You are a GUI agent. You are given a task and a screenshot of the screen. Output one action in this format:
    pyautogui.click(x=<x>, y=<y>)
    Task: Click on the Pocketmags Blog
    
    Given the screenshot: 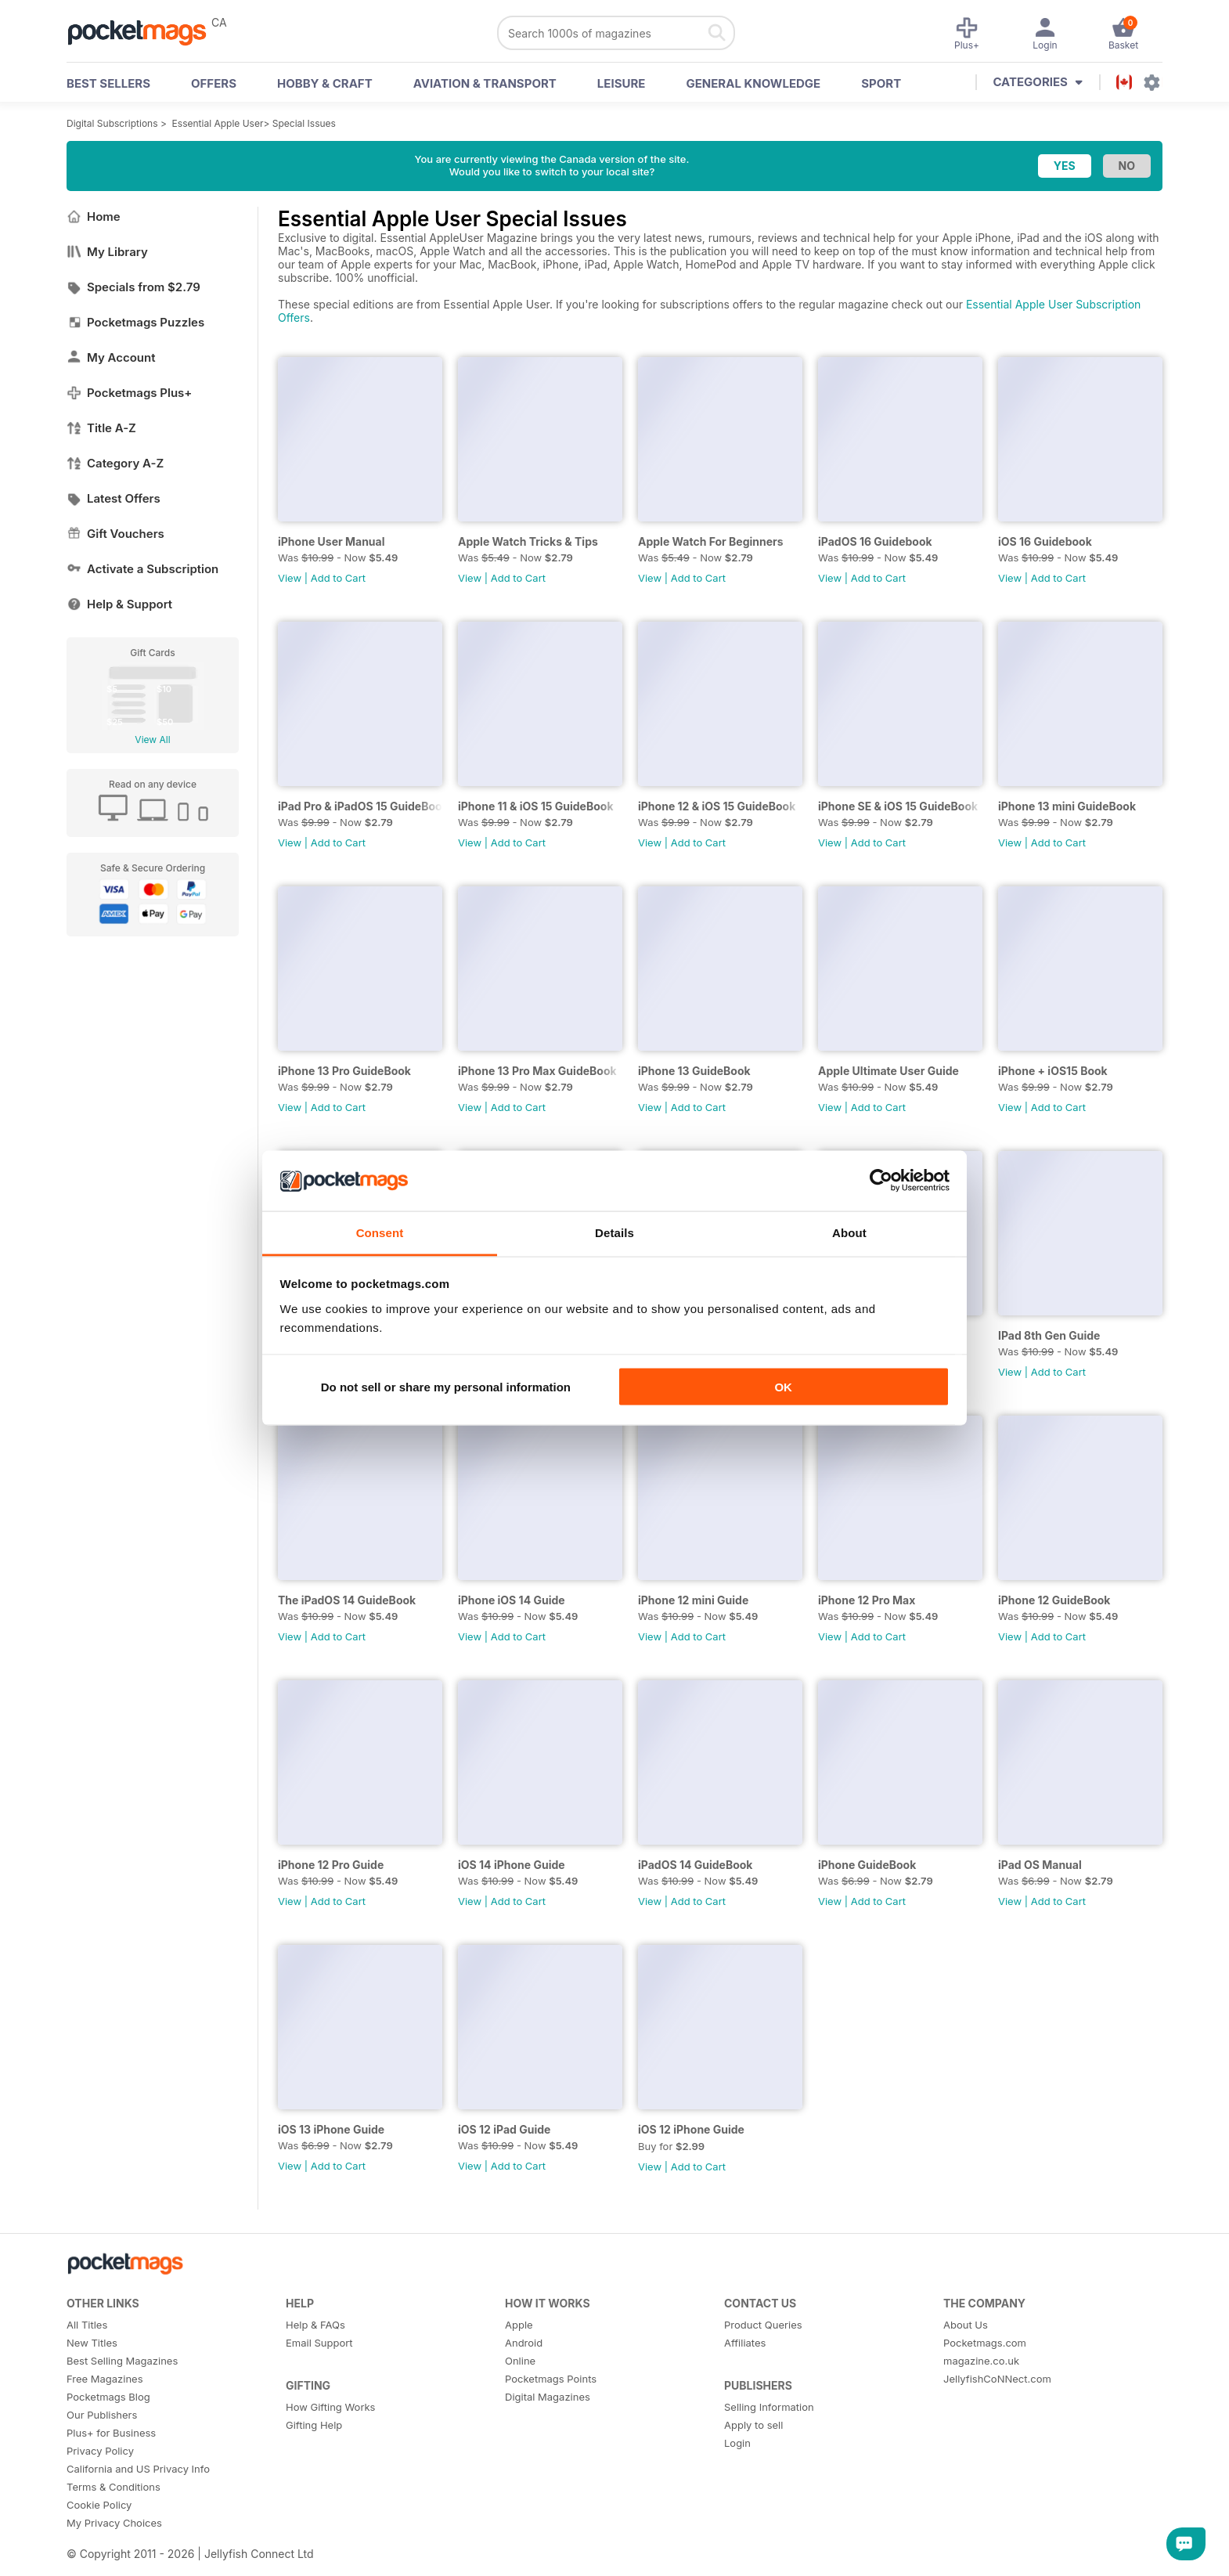 What is the action you would take?
    pyautogui.click(x=108, y=2396)
    